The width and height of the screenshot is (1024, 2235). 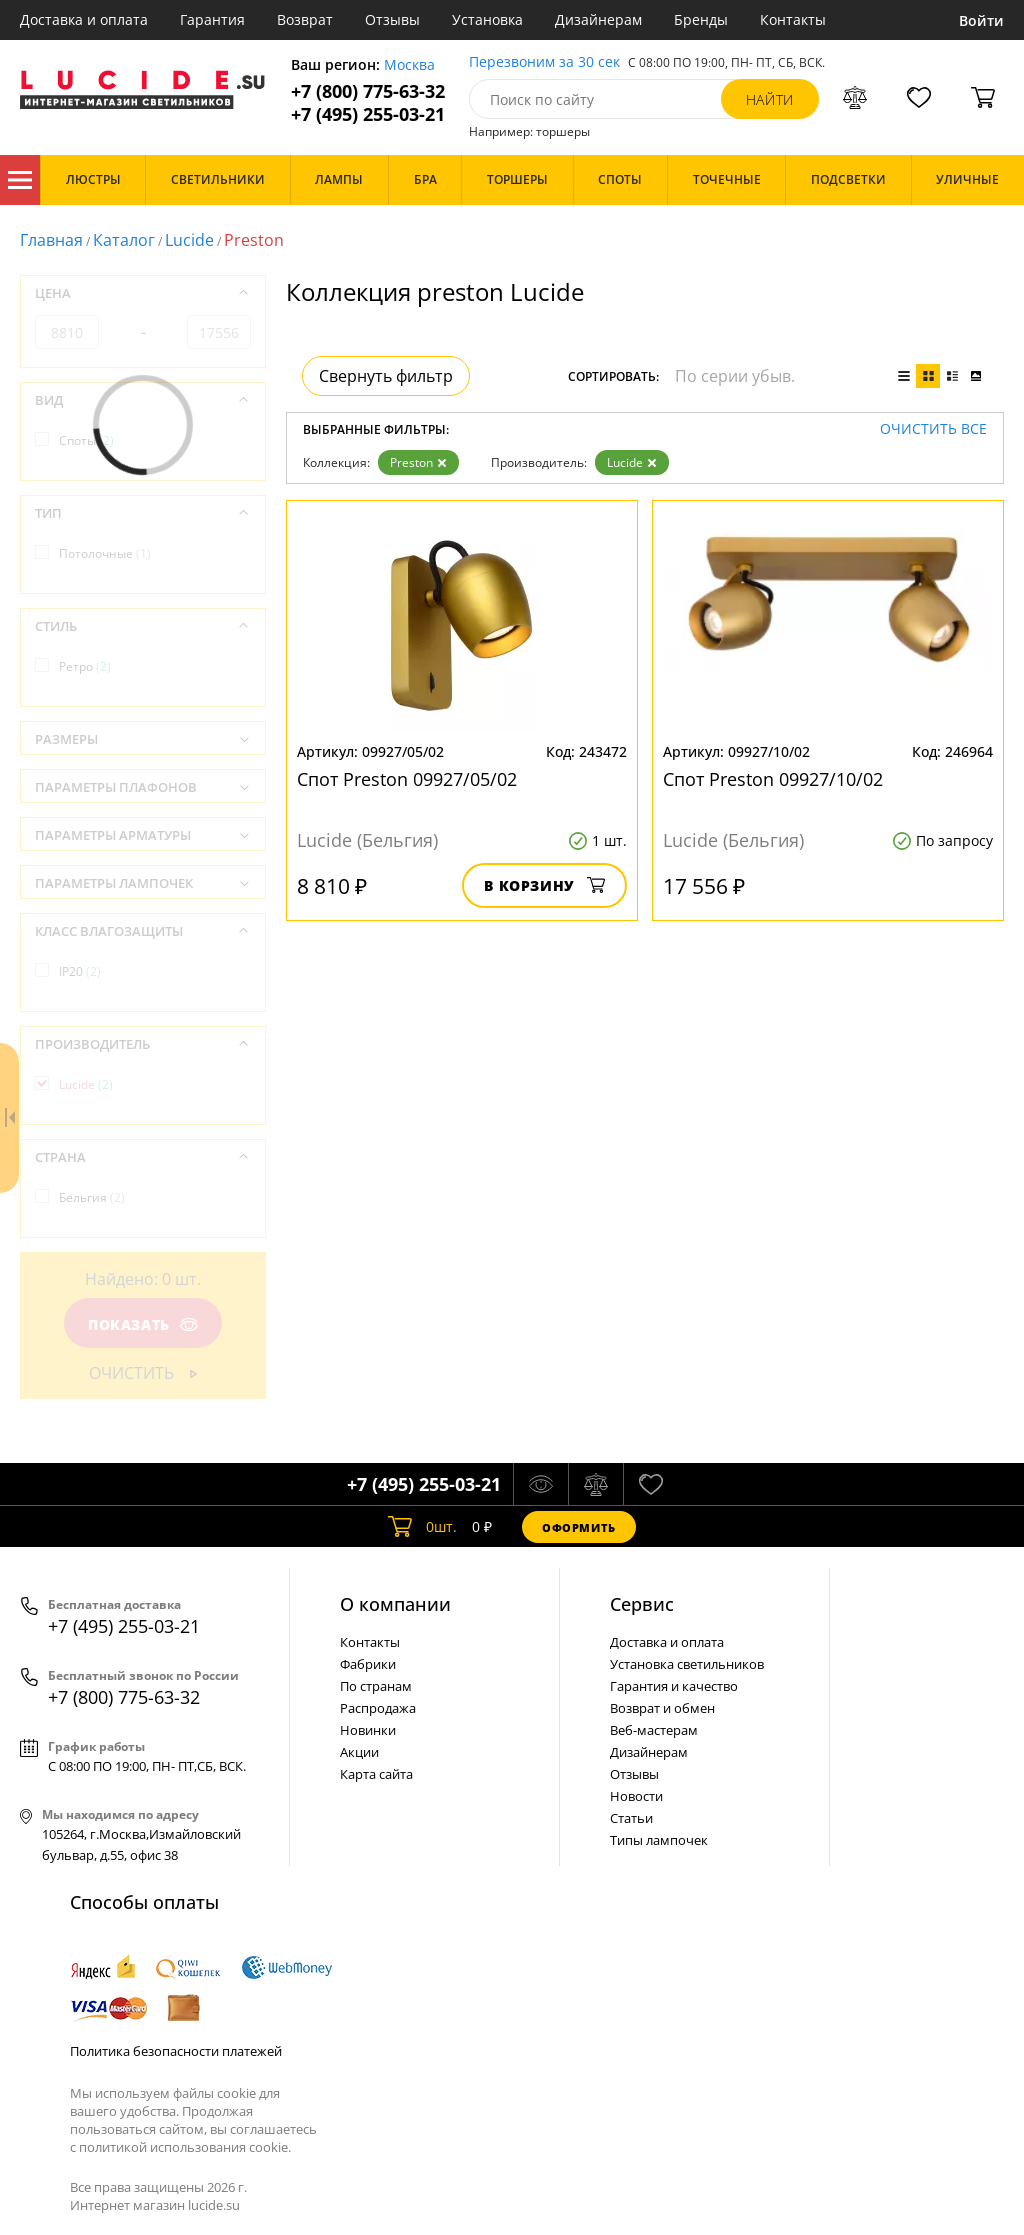 What do you see at coordinates (305, 19) in the screenshot?
I see `Возврат` at bounding box center [305, 19].